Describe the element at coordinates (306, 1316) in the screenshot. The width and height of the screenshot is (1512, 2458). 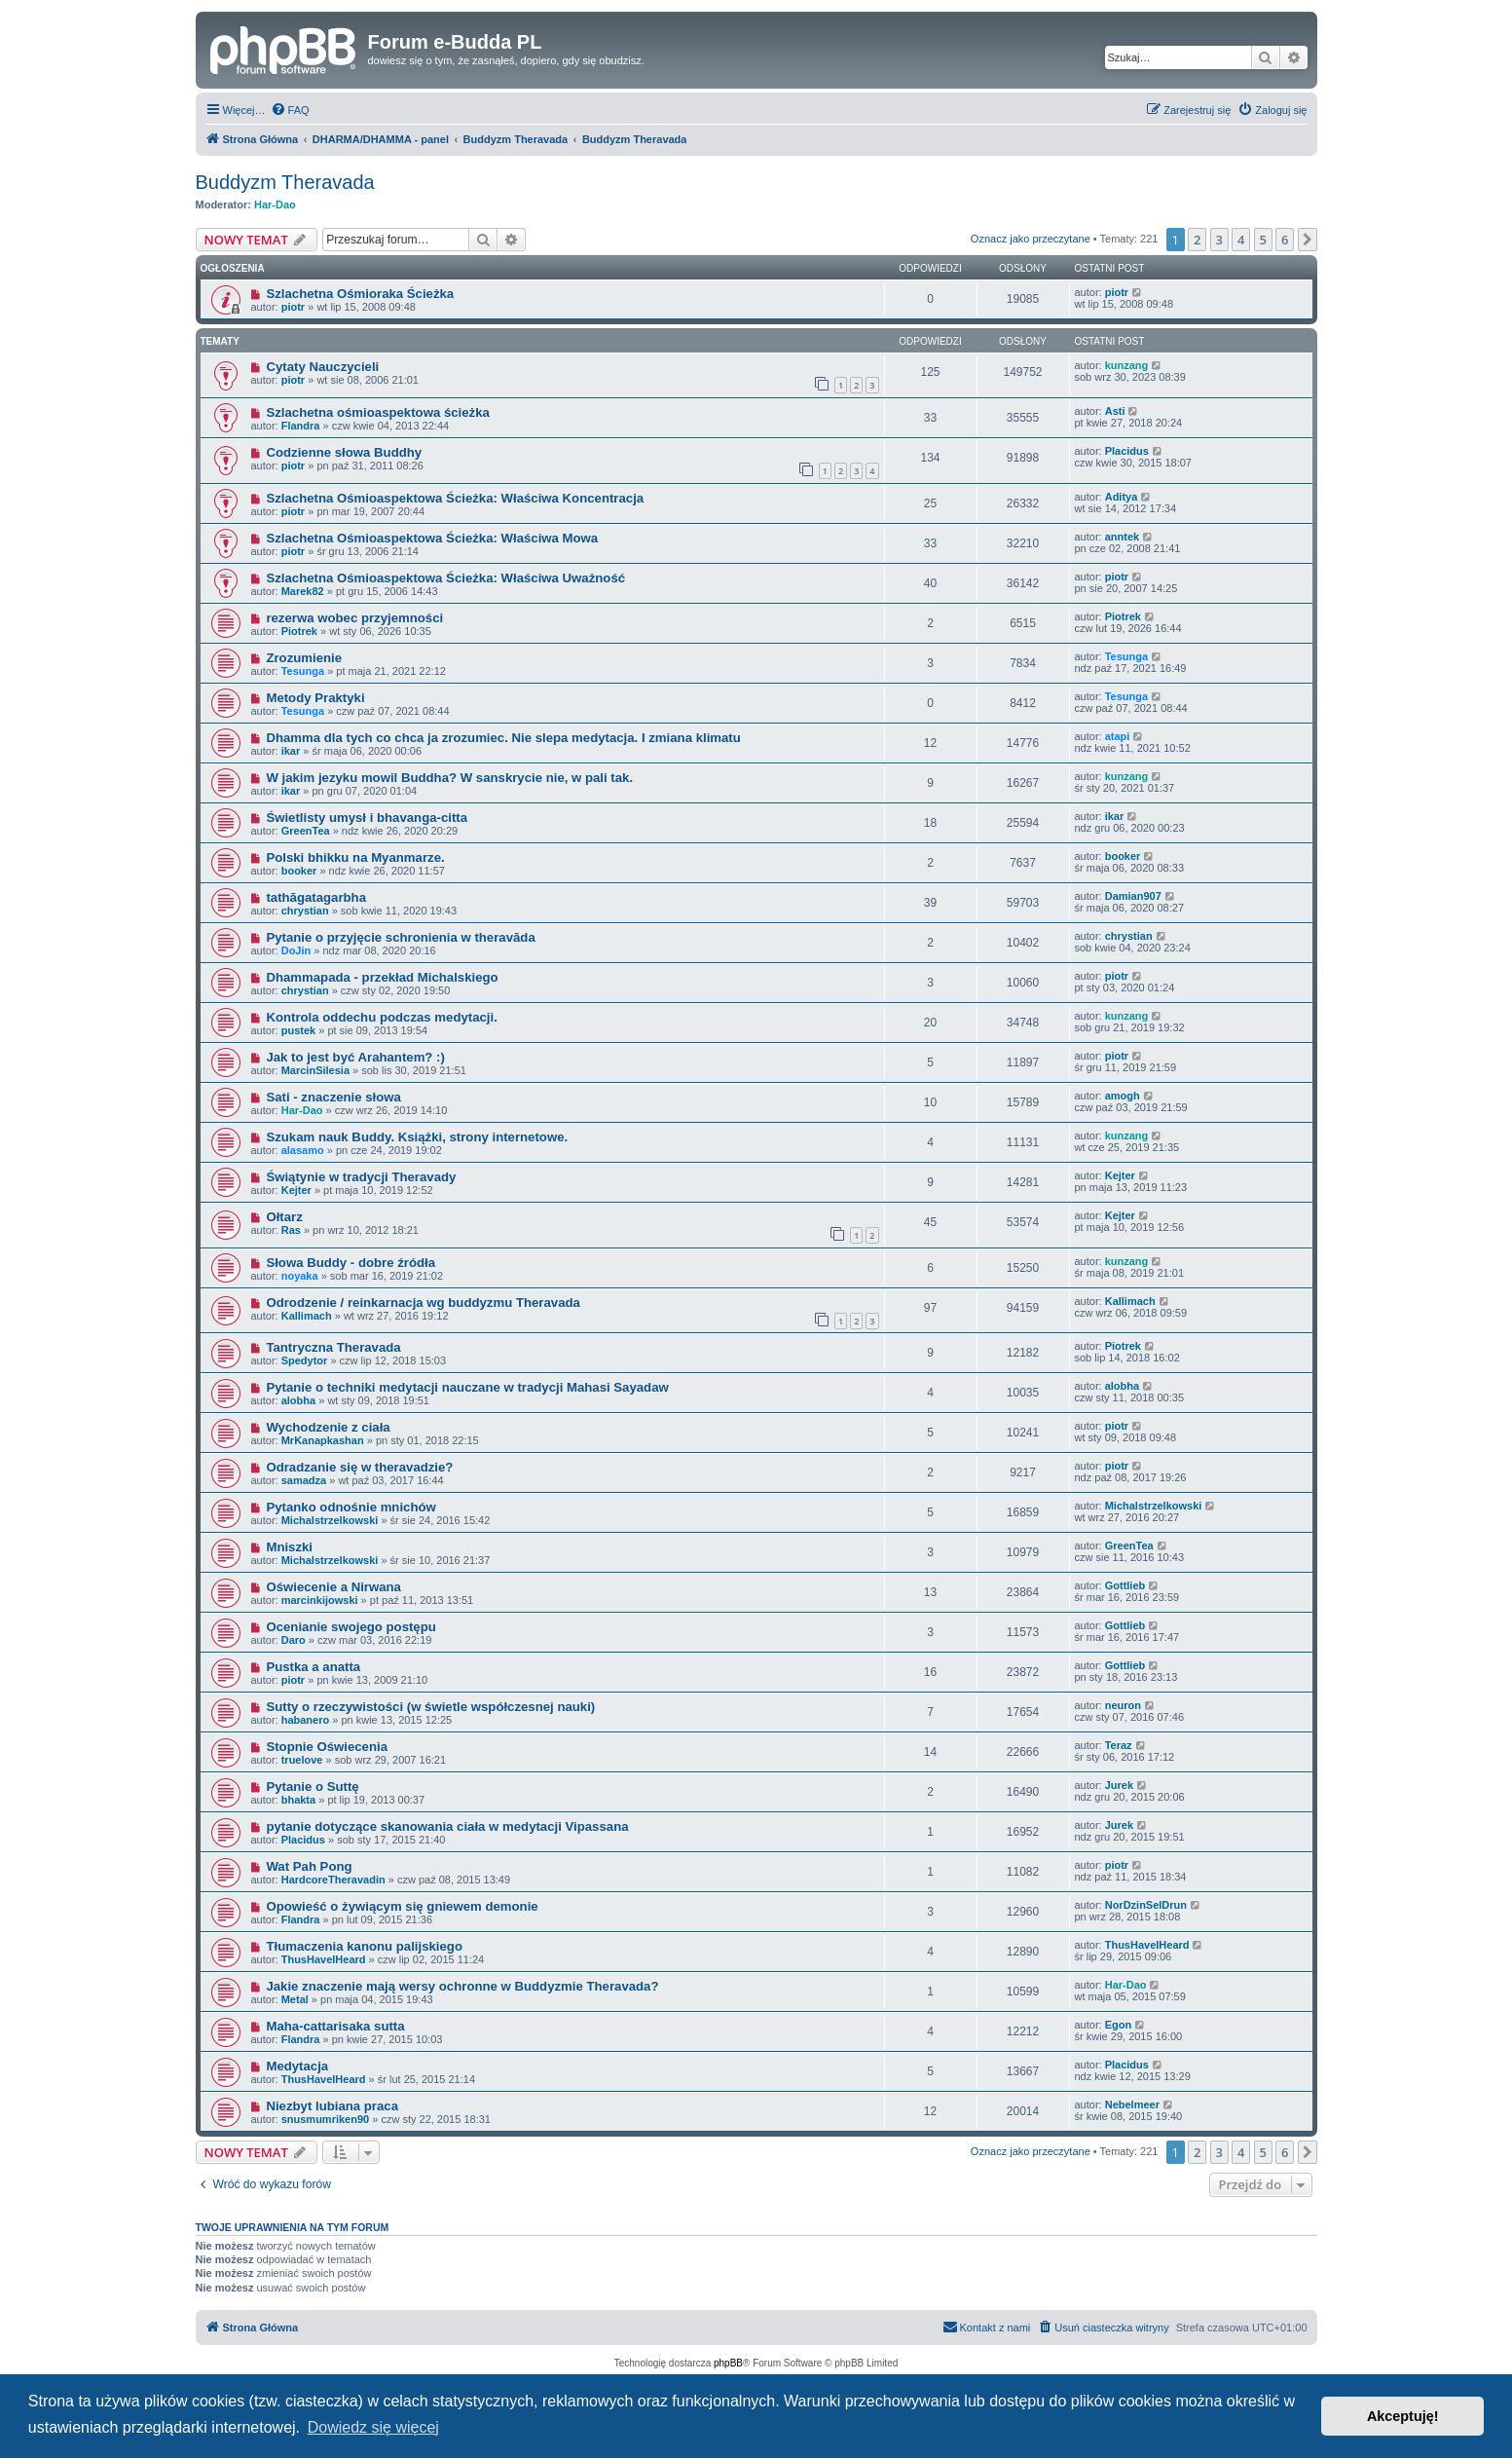
I see `Kallimach` at that location.